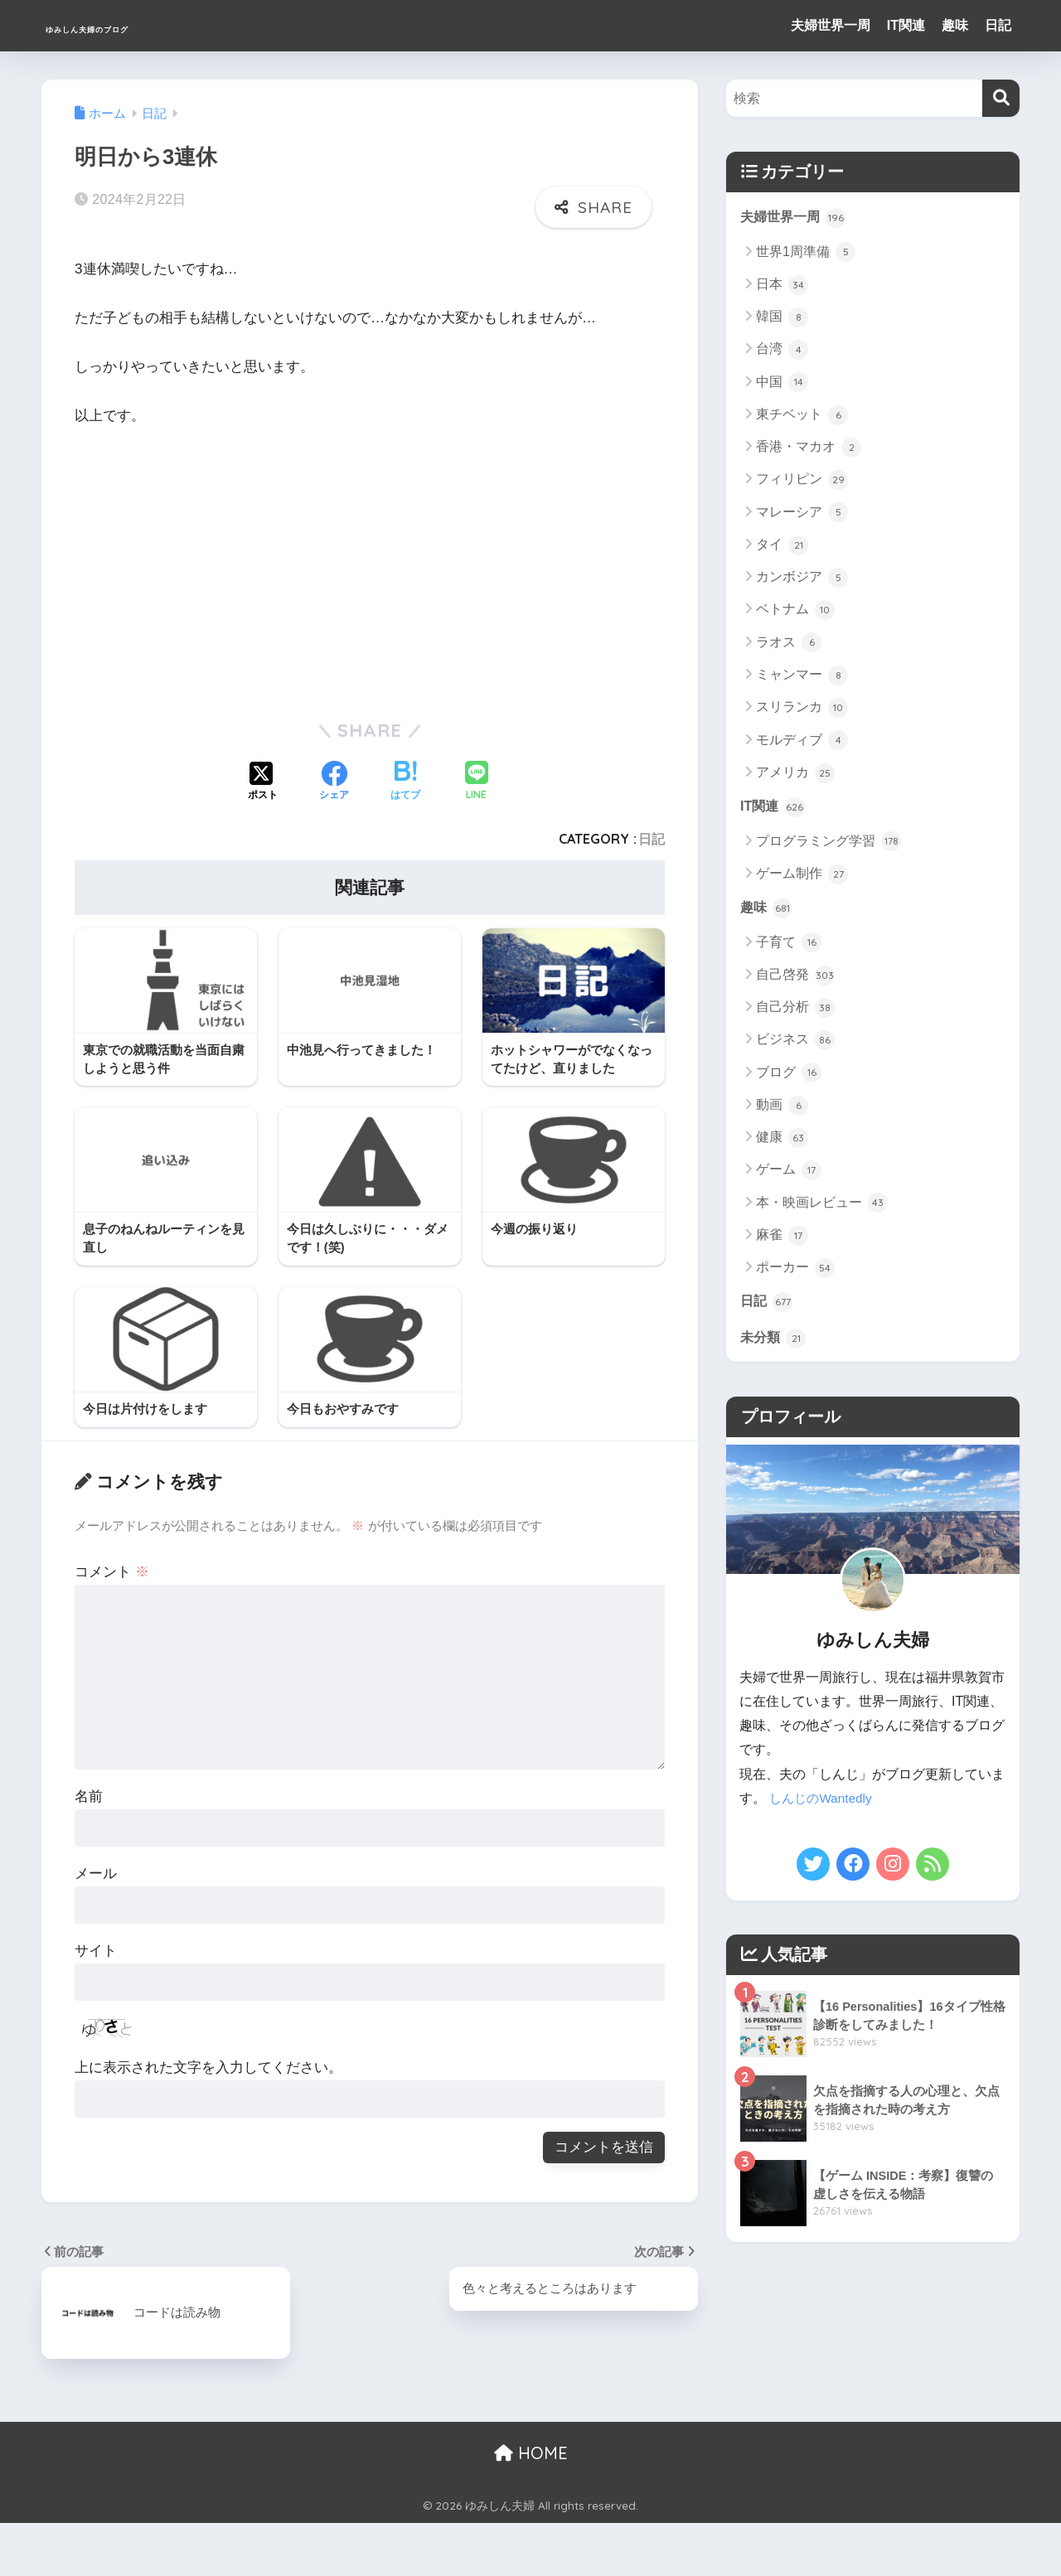 The image size is (1061, 2576). I want to click on 自己分析, so click(795, 1010).